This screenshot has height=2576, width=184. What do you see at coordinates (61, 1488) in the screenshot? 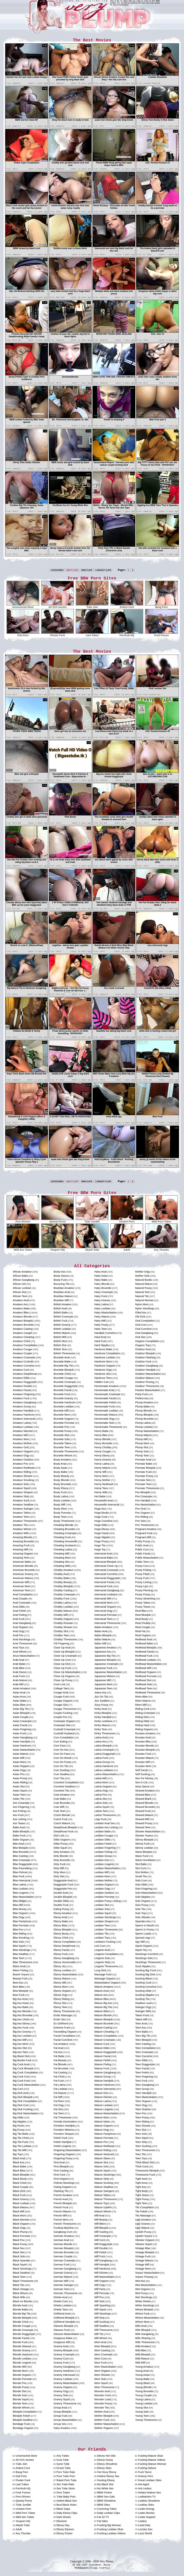
I see `Busty Ebony` at bounding box center [61, 1488].